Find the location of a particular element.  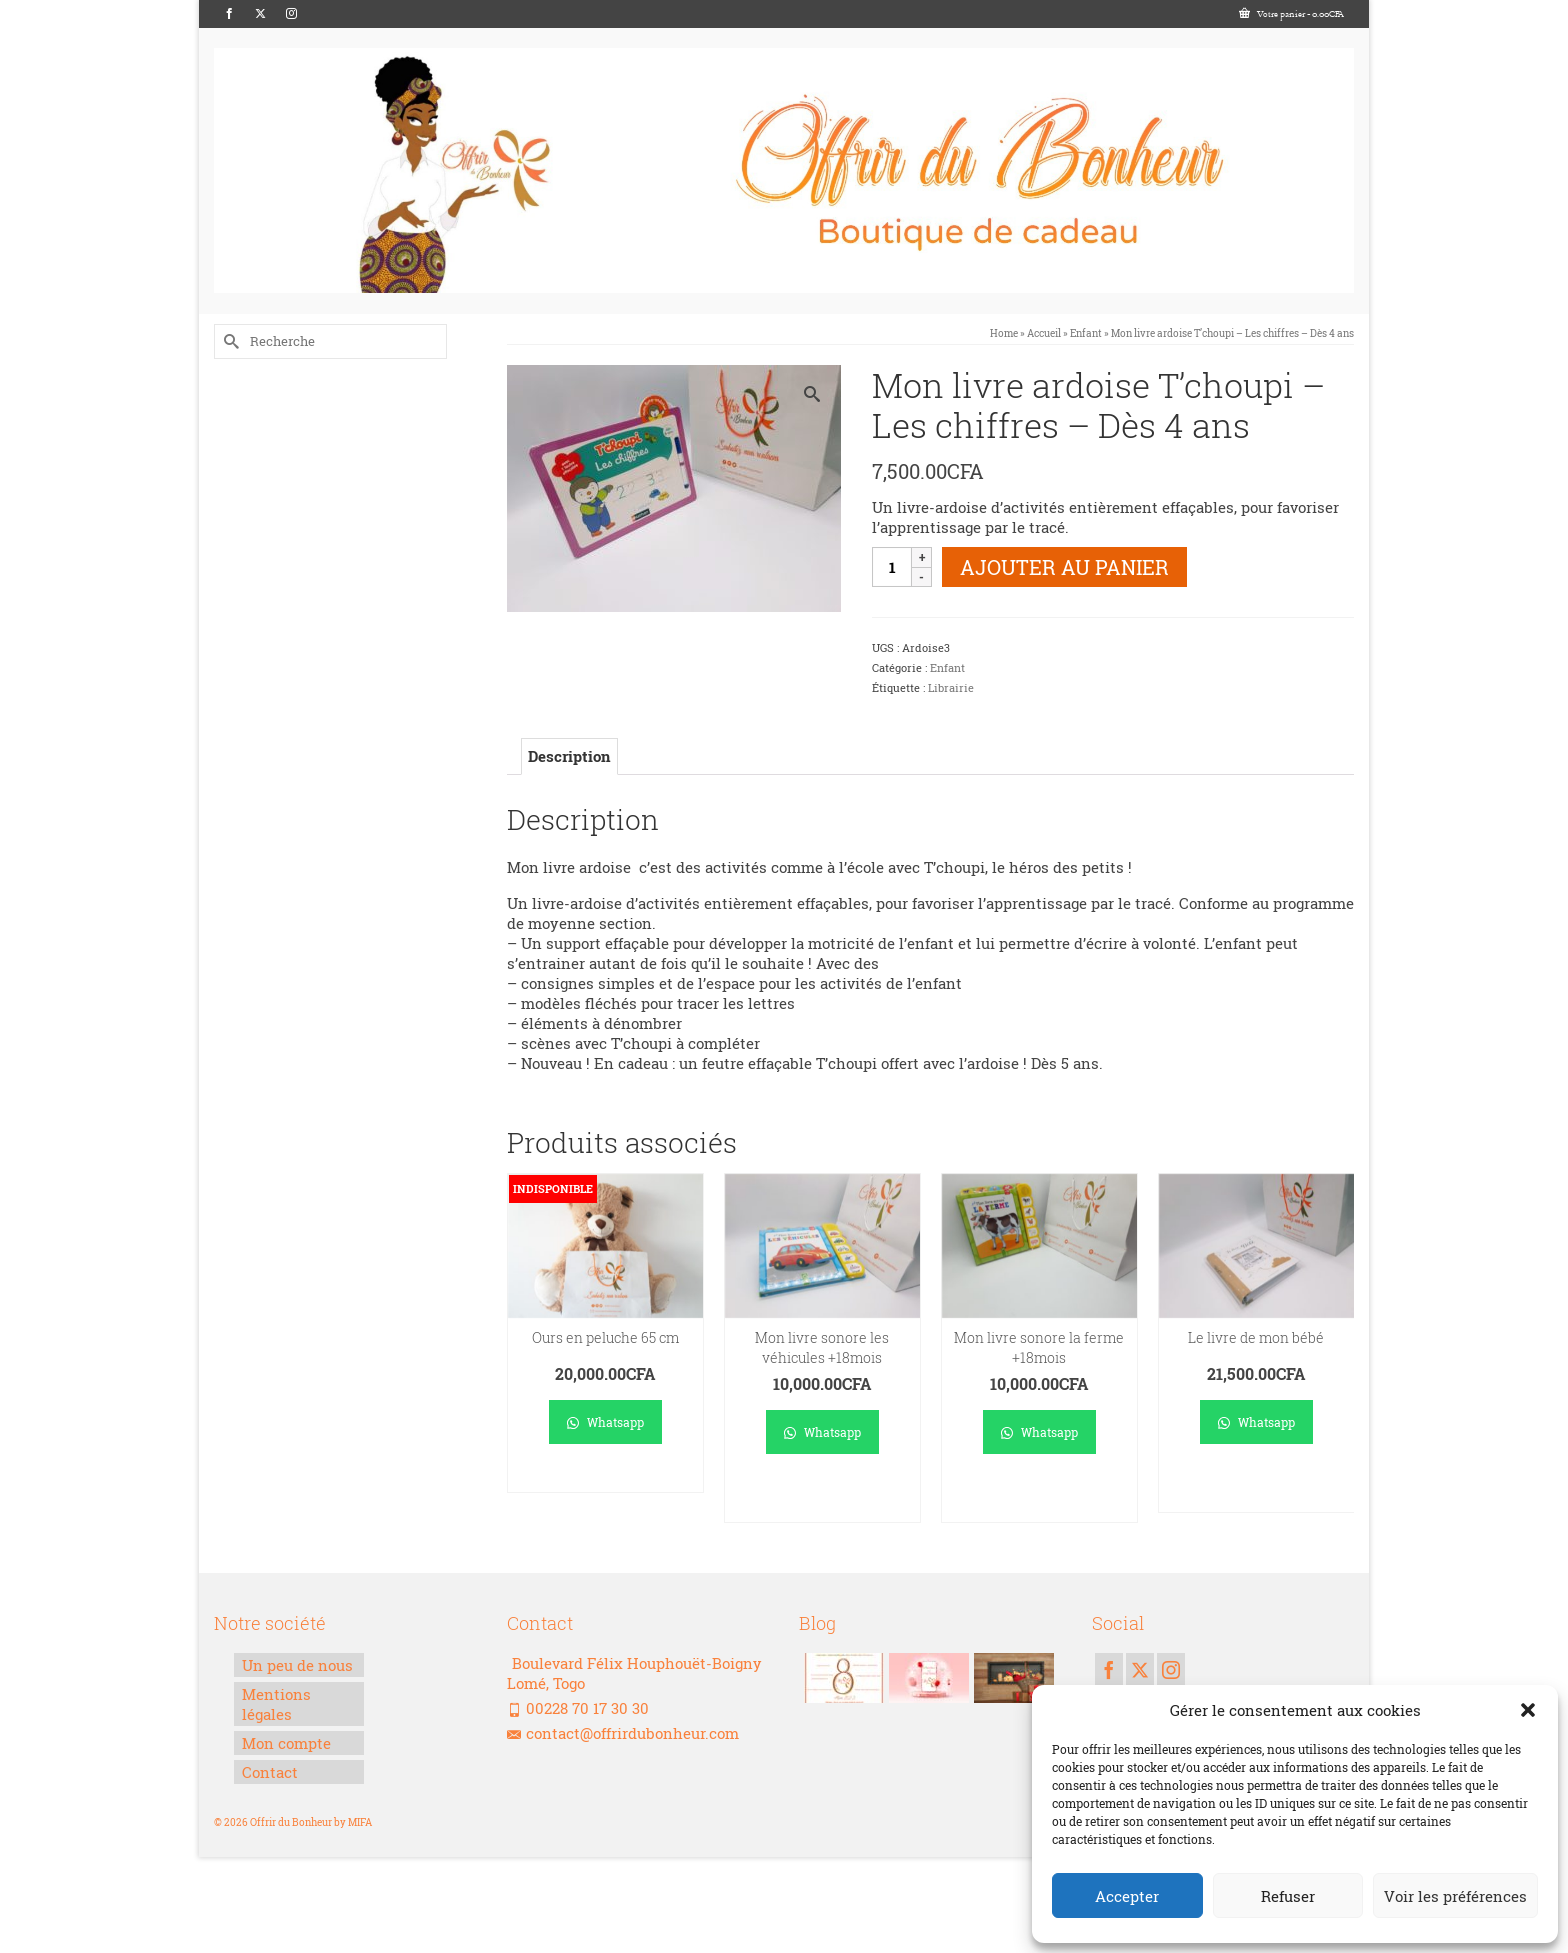

Ajouter au panier is located at coordinates (1064, 567).